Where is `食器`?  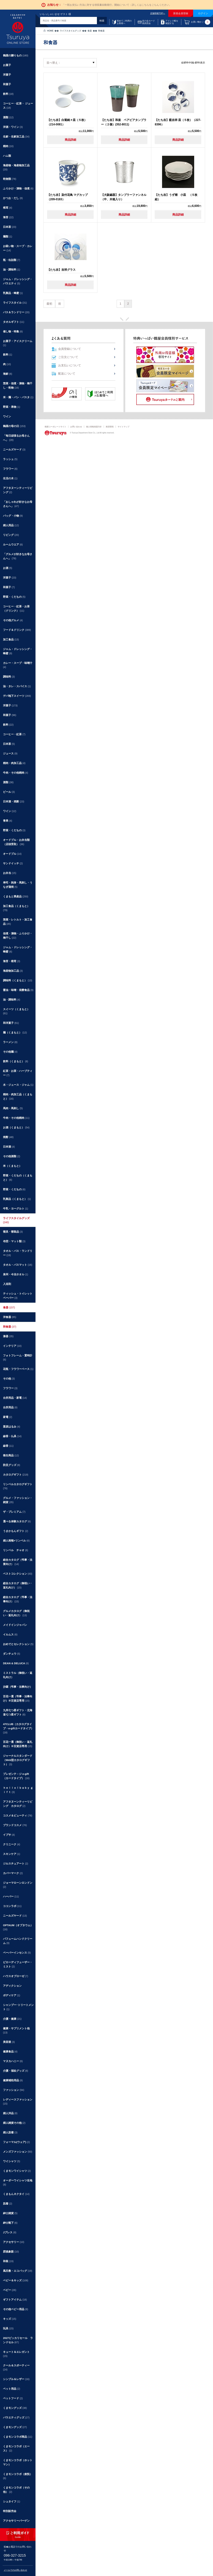
食器 is located at coordinates (90, 31).